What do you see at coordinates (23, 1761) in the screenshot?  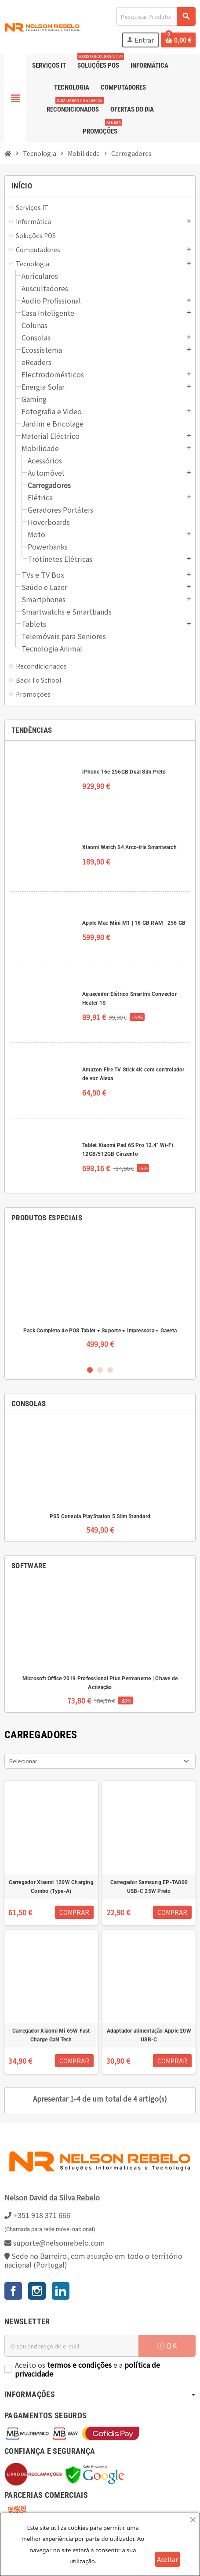 I see `Selecionar [Ordenar por seleção]` at bounding box center [23, 1761].